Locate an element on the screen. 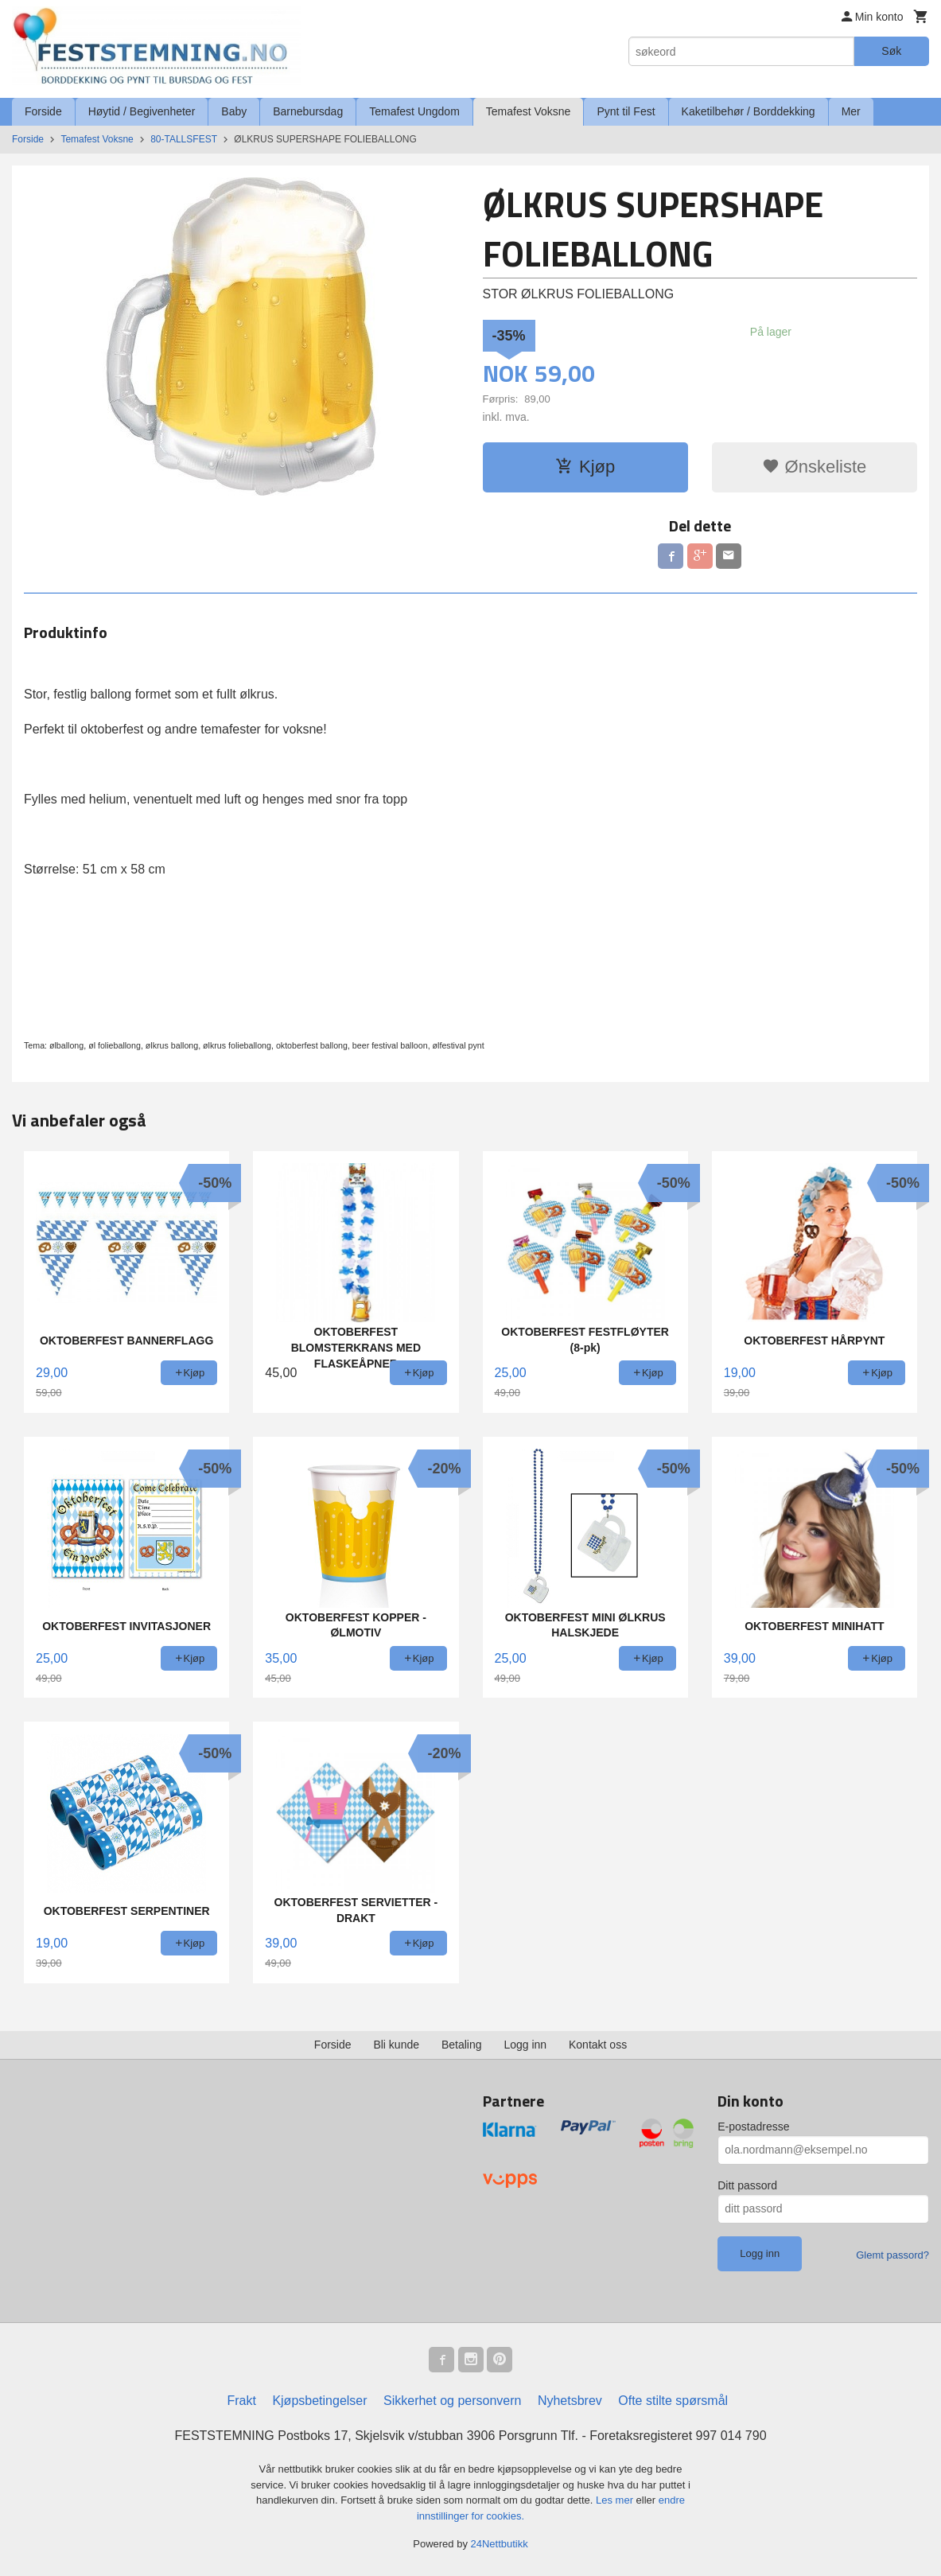 The height and width of the screenshot is (2576, 941). Kjøp is located at coordinates (585, 467).